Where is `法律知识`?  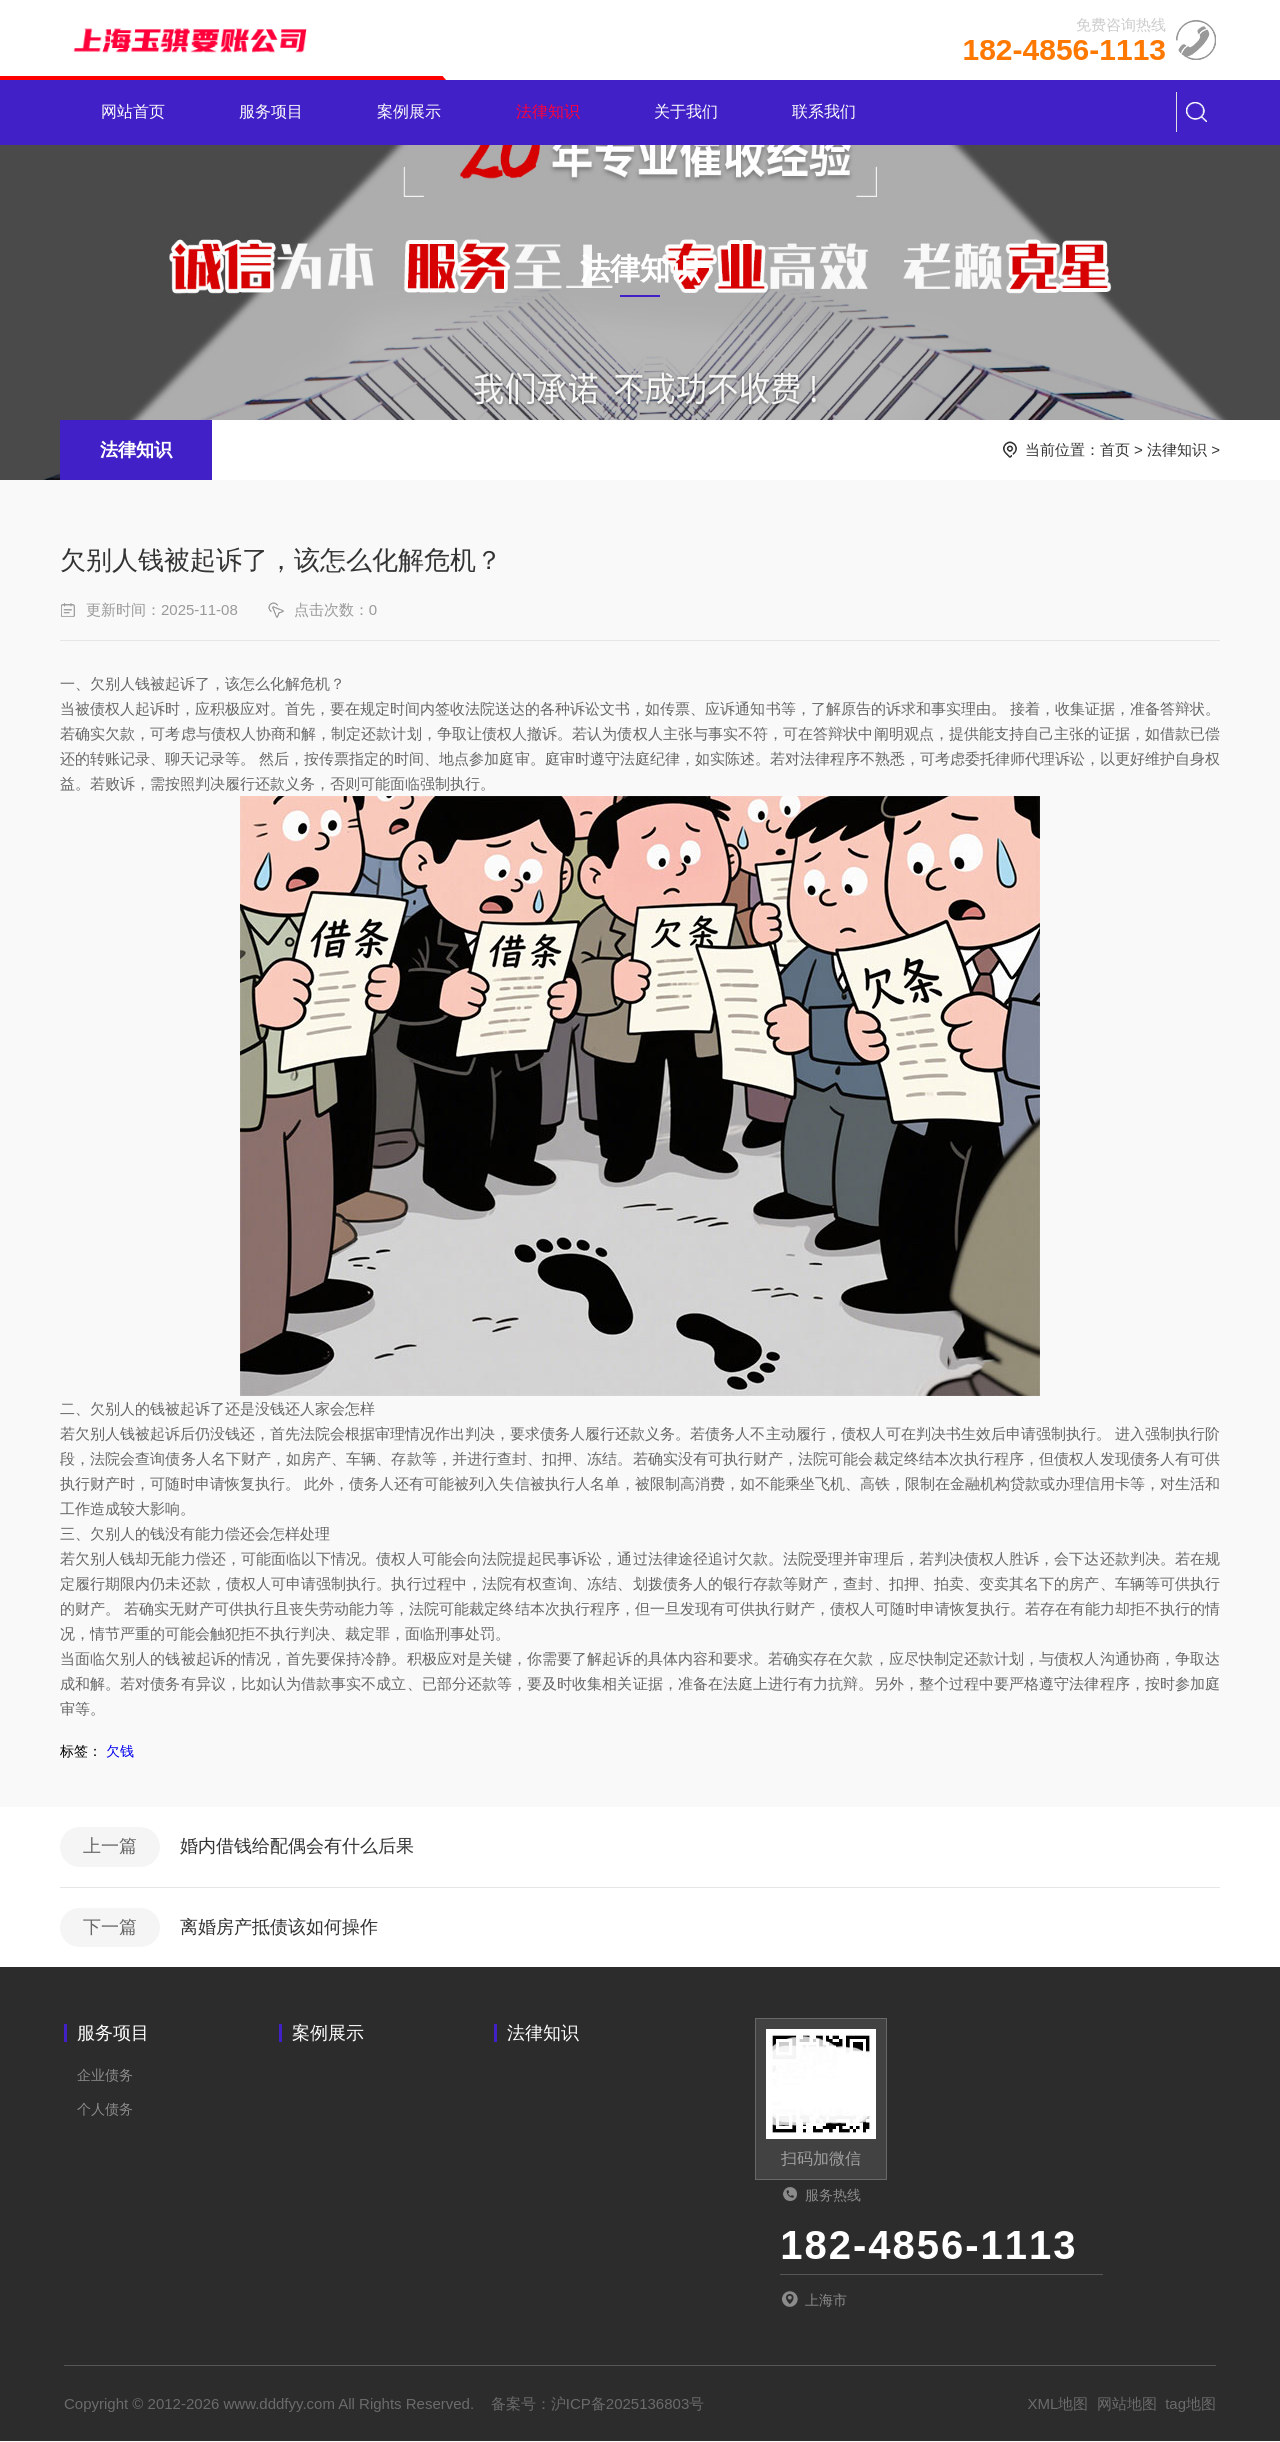 法律知识 is located at coordinates (548, 112).